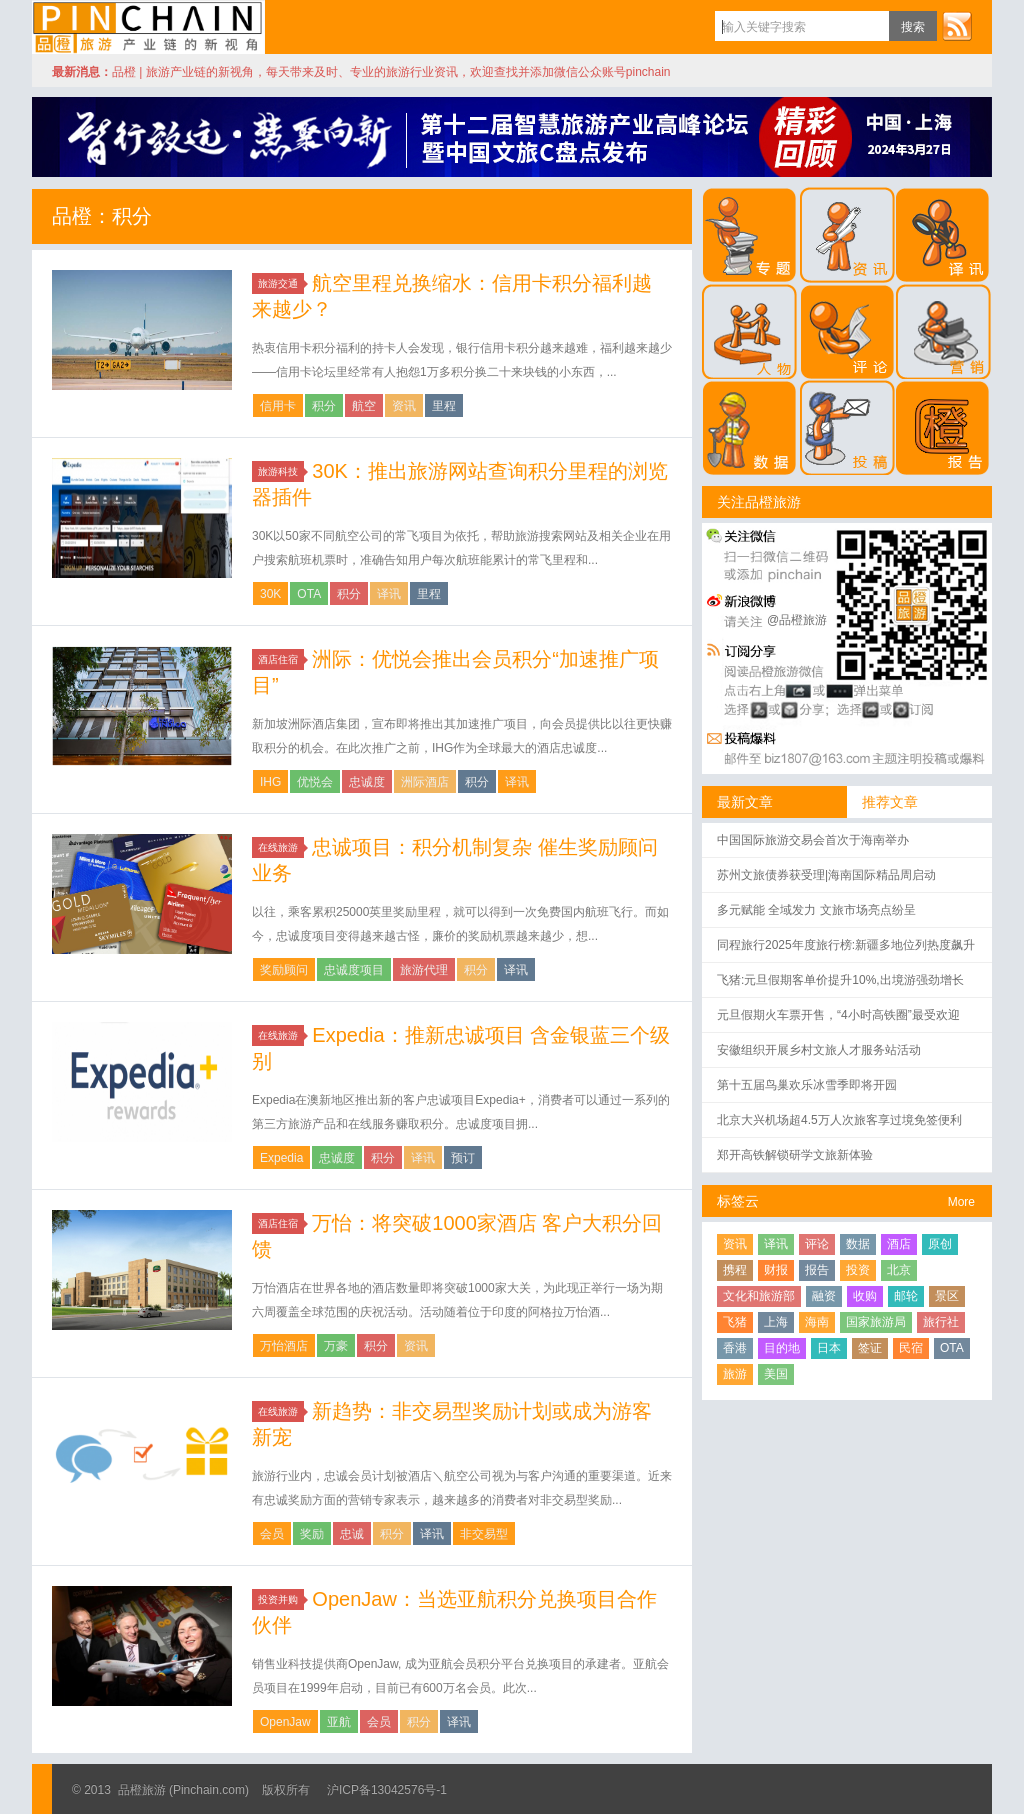 This screenshot has width=1024, height=1814. I want to click on 亚航, so click(339, 1722).